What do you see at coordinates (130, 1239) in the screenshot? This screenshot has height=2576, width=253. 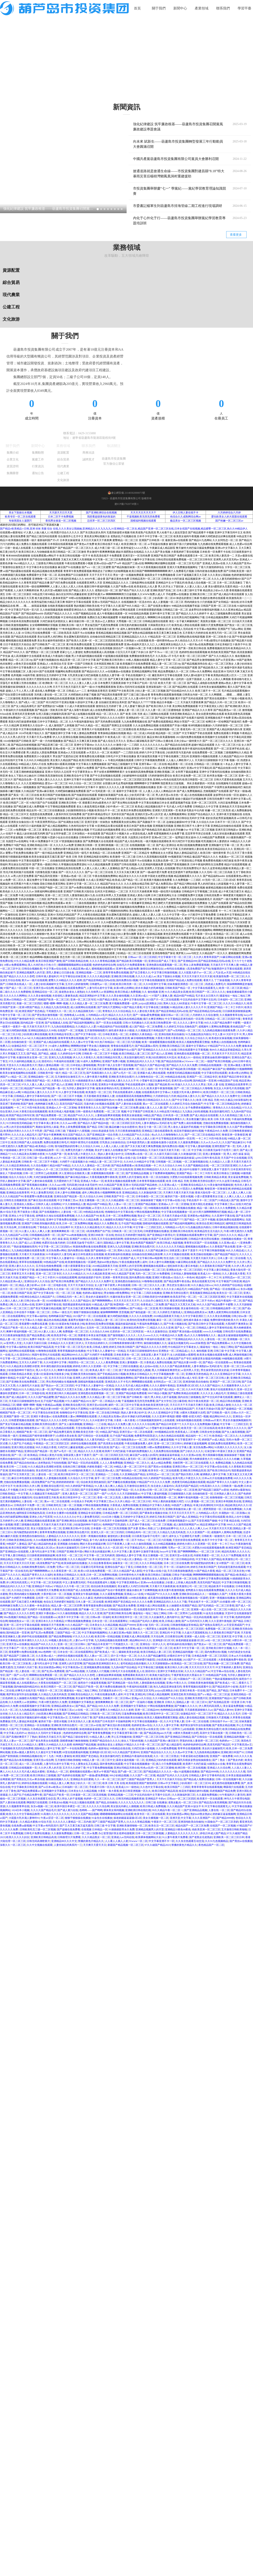 I see `色综合五月婷婷爱打炮影院` at bounding box center [130, 1239].